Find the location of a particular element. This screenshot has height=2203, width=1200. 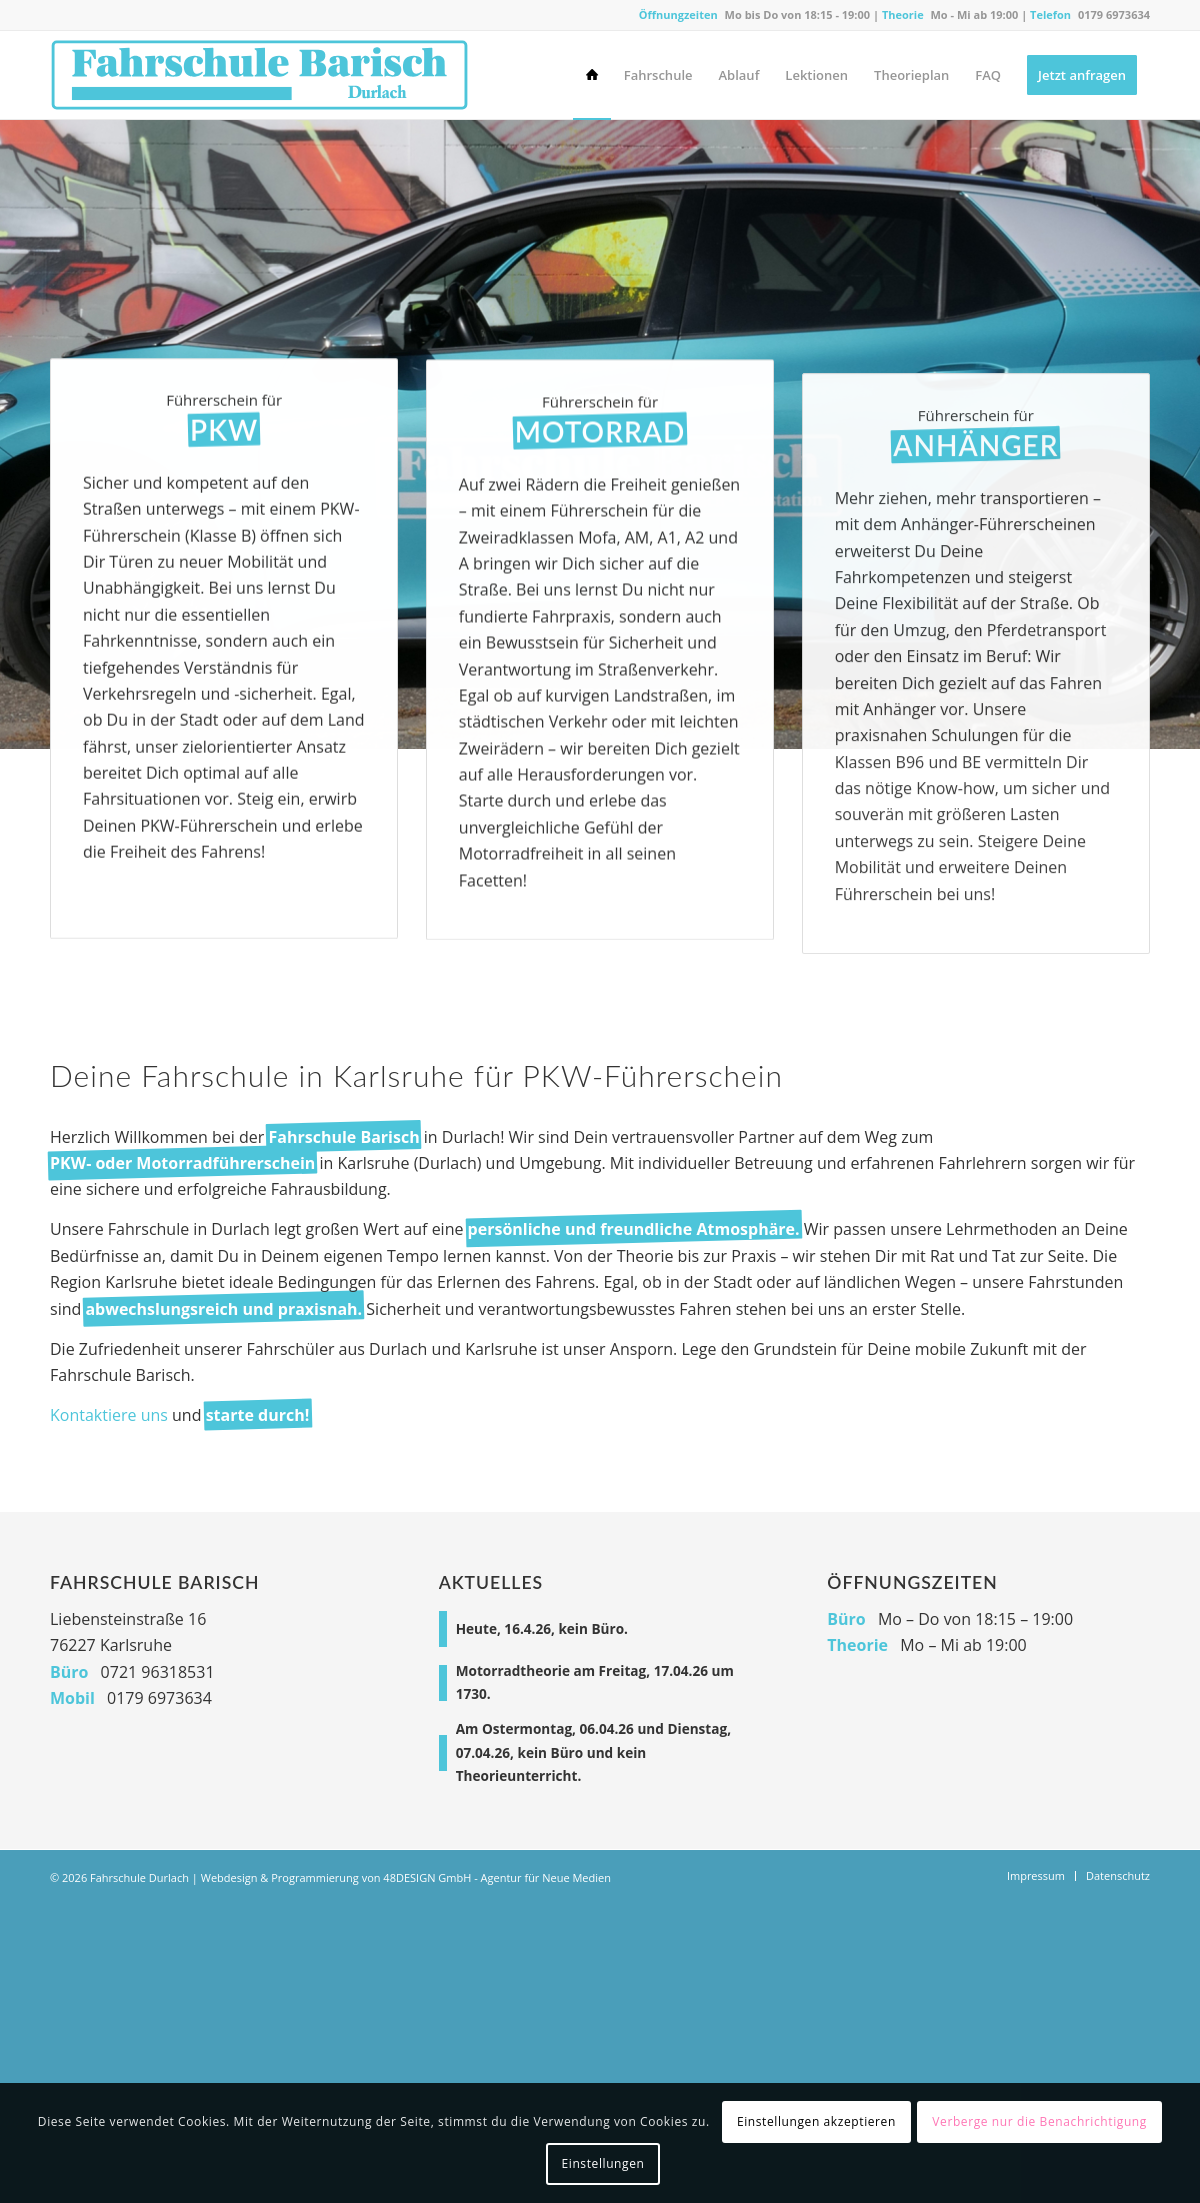

Kontaktiere uns is located at coordinates (109, 1415).